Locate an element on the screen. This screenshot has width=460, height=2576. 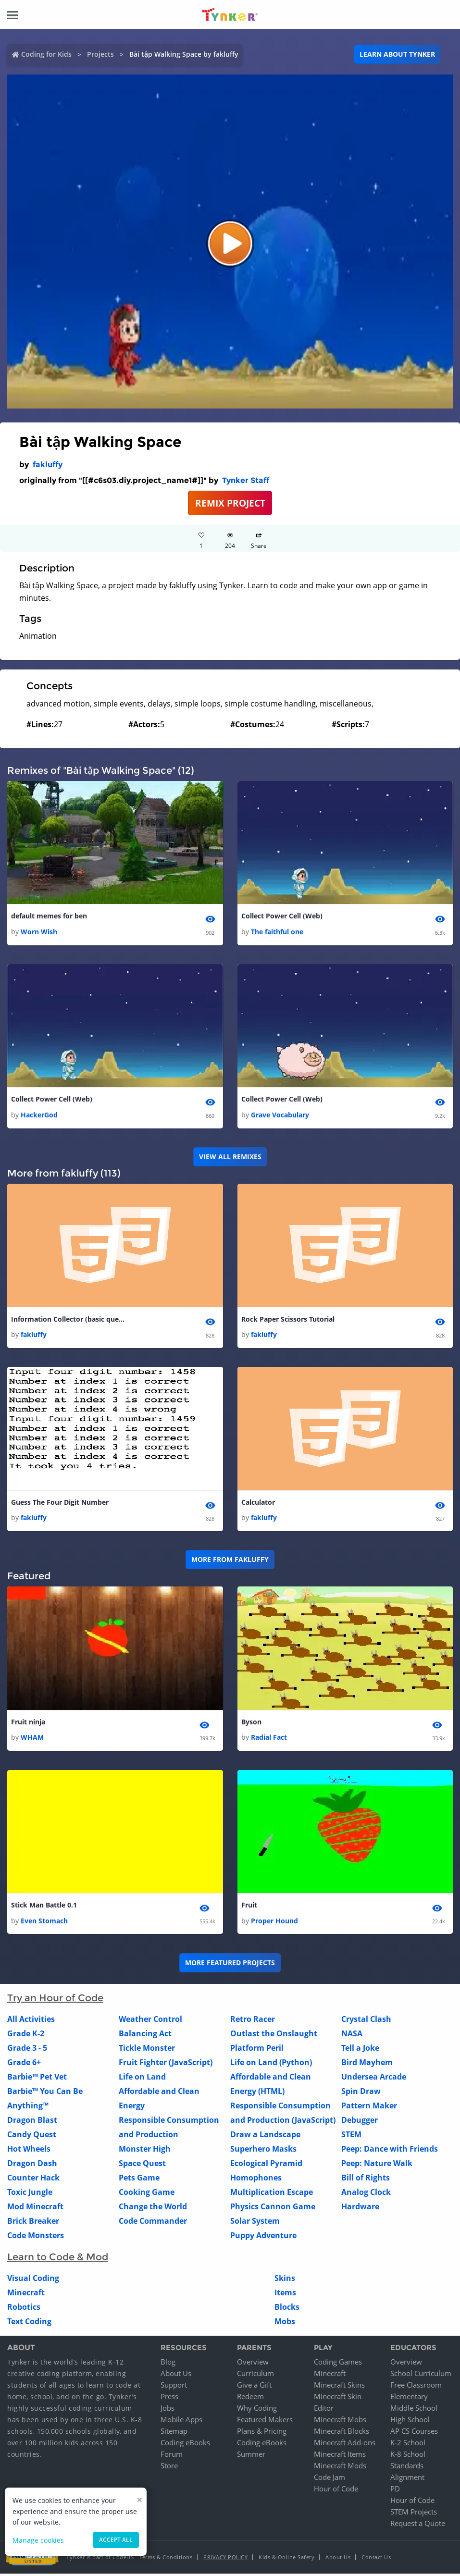
Code Commander is located at coordinates (153, 2223).